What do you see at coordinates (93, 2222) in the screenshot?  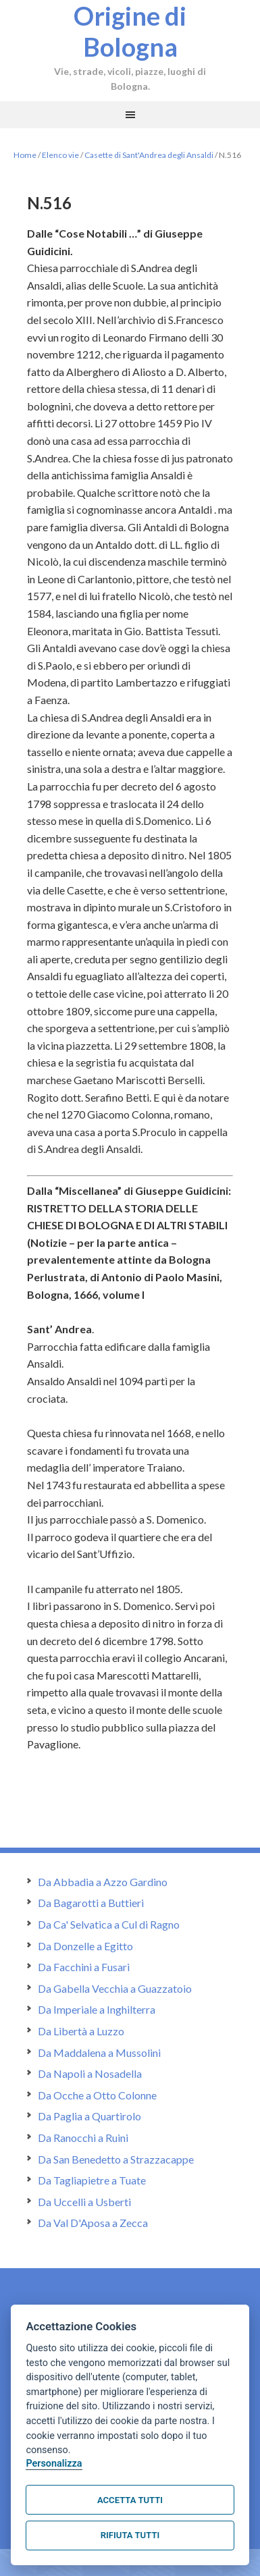 I see `Da Val D'Aposa a Zecca` at bounding box center [93, 2222].